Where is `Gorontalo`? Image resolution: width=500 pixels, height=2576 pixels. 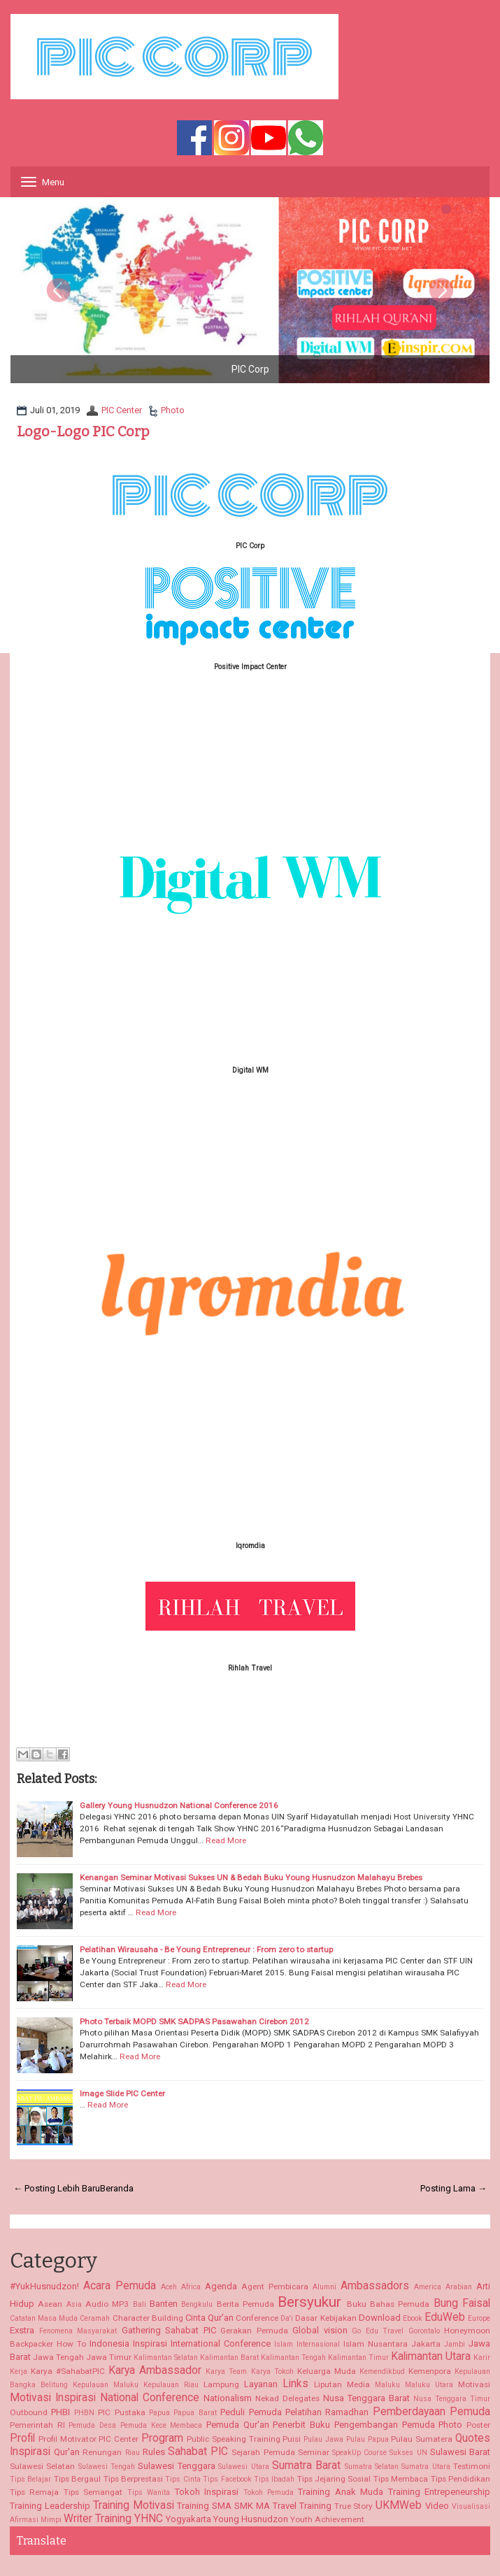
Gorontalo is located at coordinates (424, 2330).